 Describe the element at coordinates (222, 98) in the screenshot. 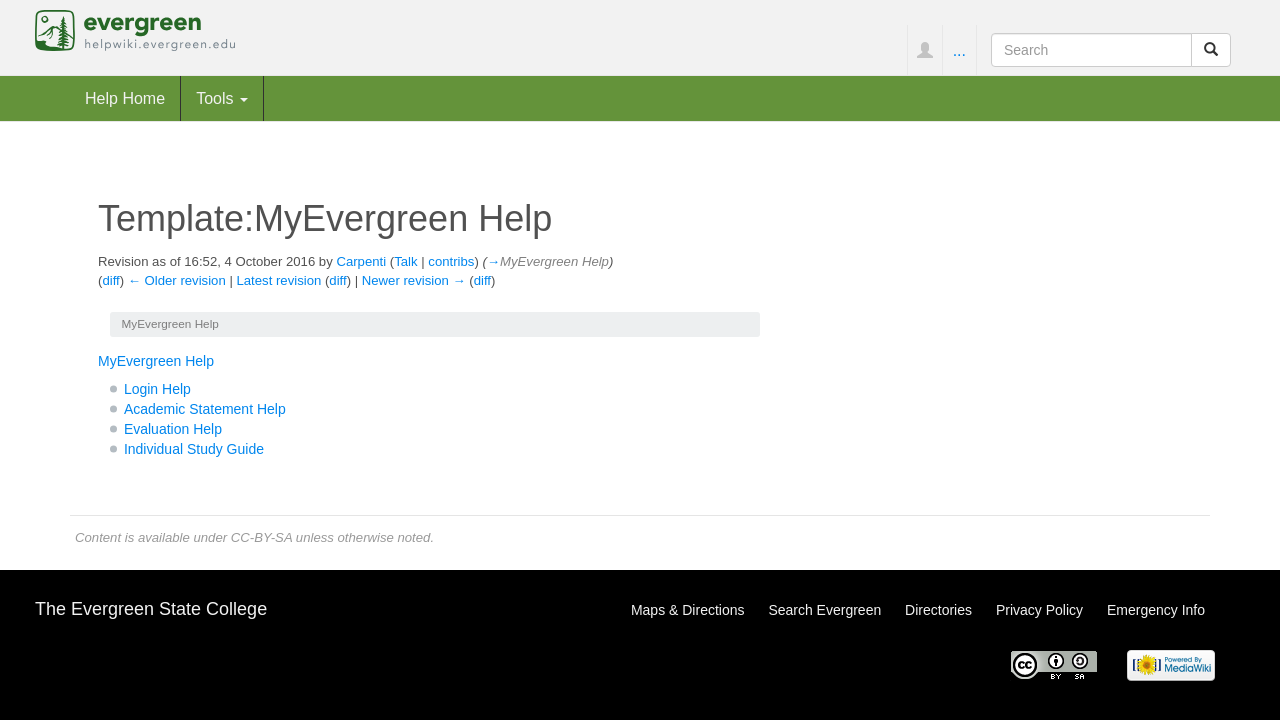

I see `Tools` at that location.